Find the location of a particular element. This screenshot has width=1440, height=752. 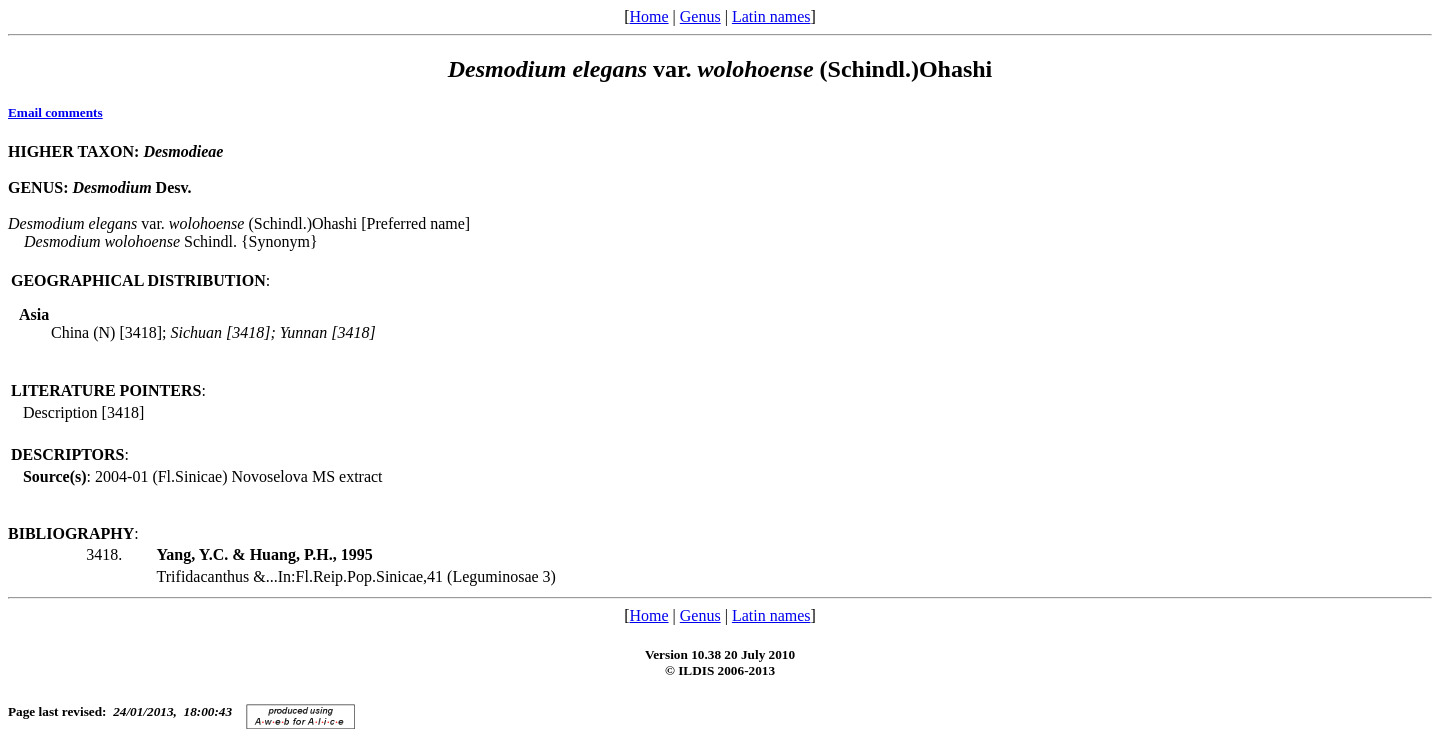

Genus is located at coordinates (700, 16).